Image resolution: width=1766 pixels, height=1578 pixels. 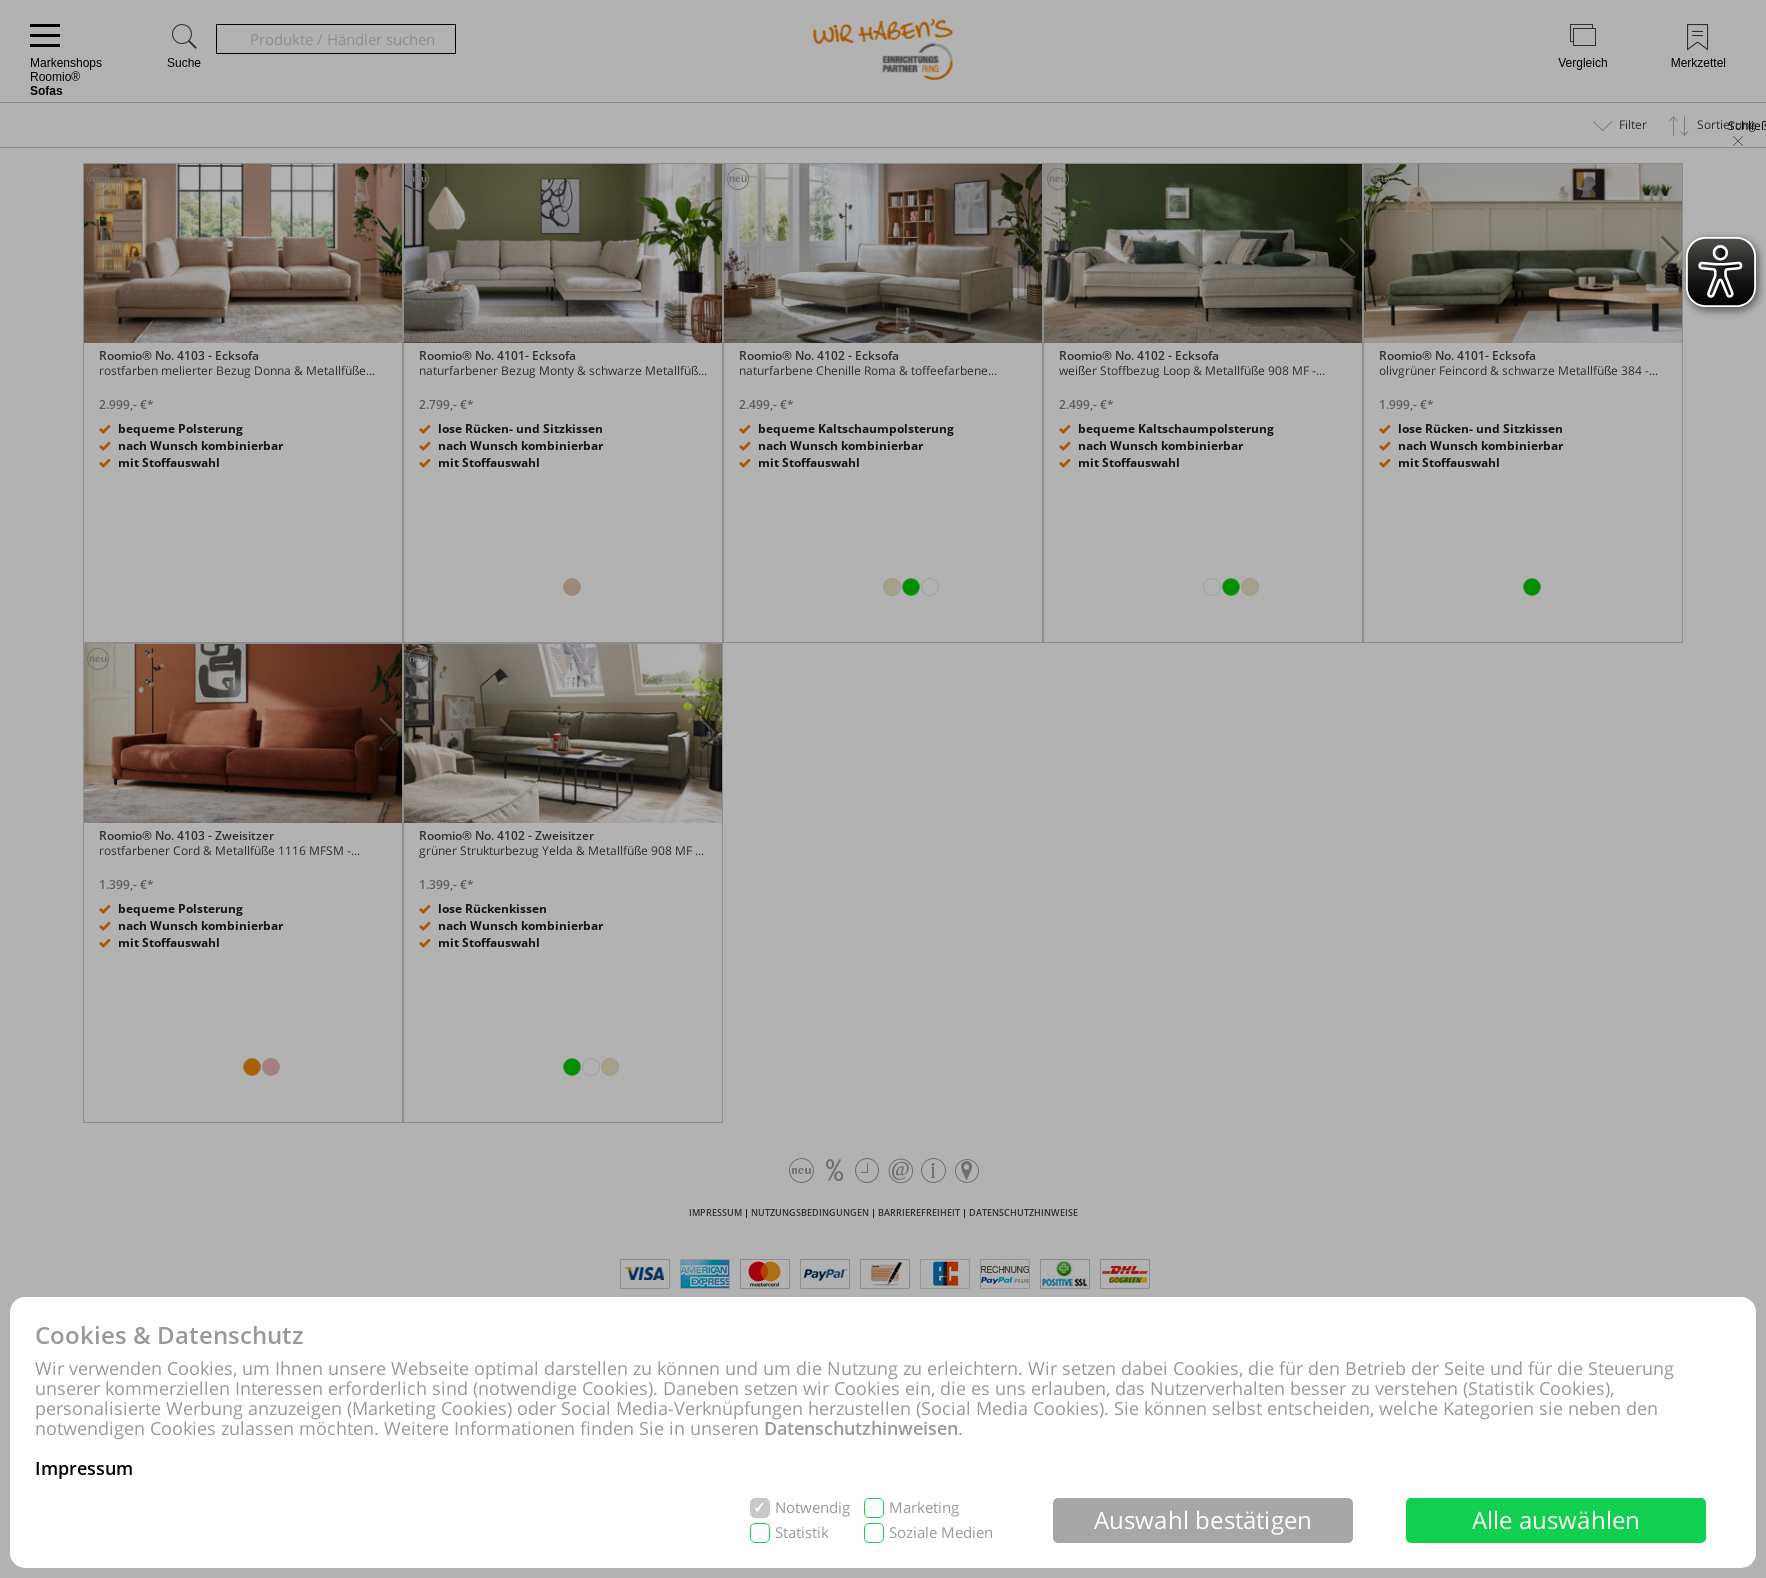 I want to click on Auswahl bestätigen, so click(x=1203, y=1519).